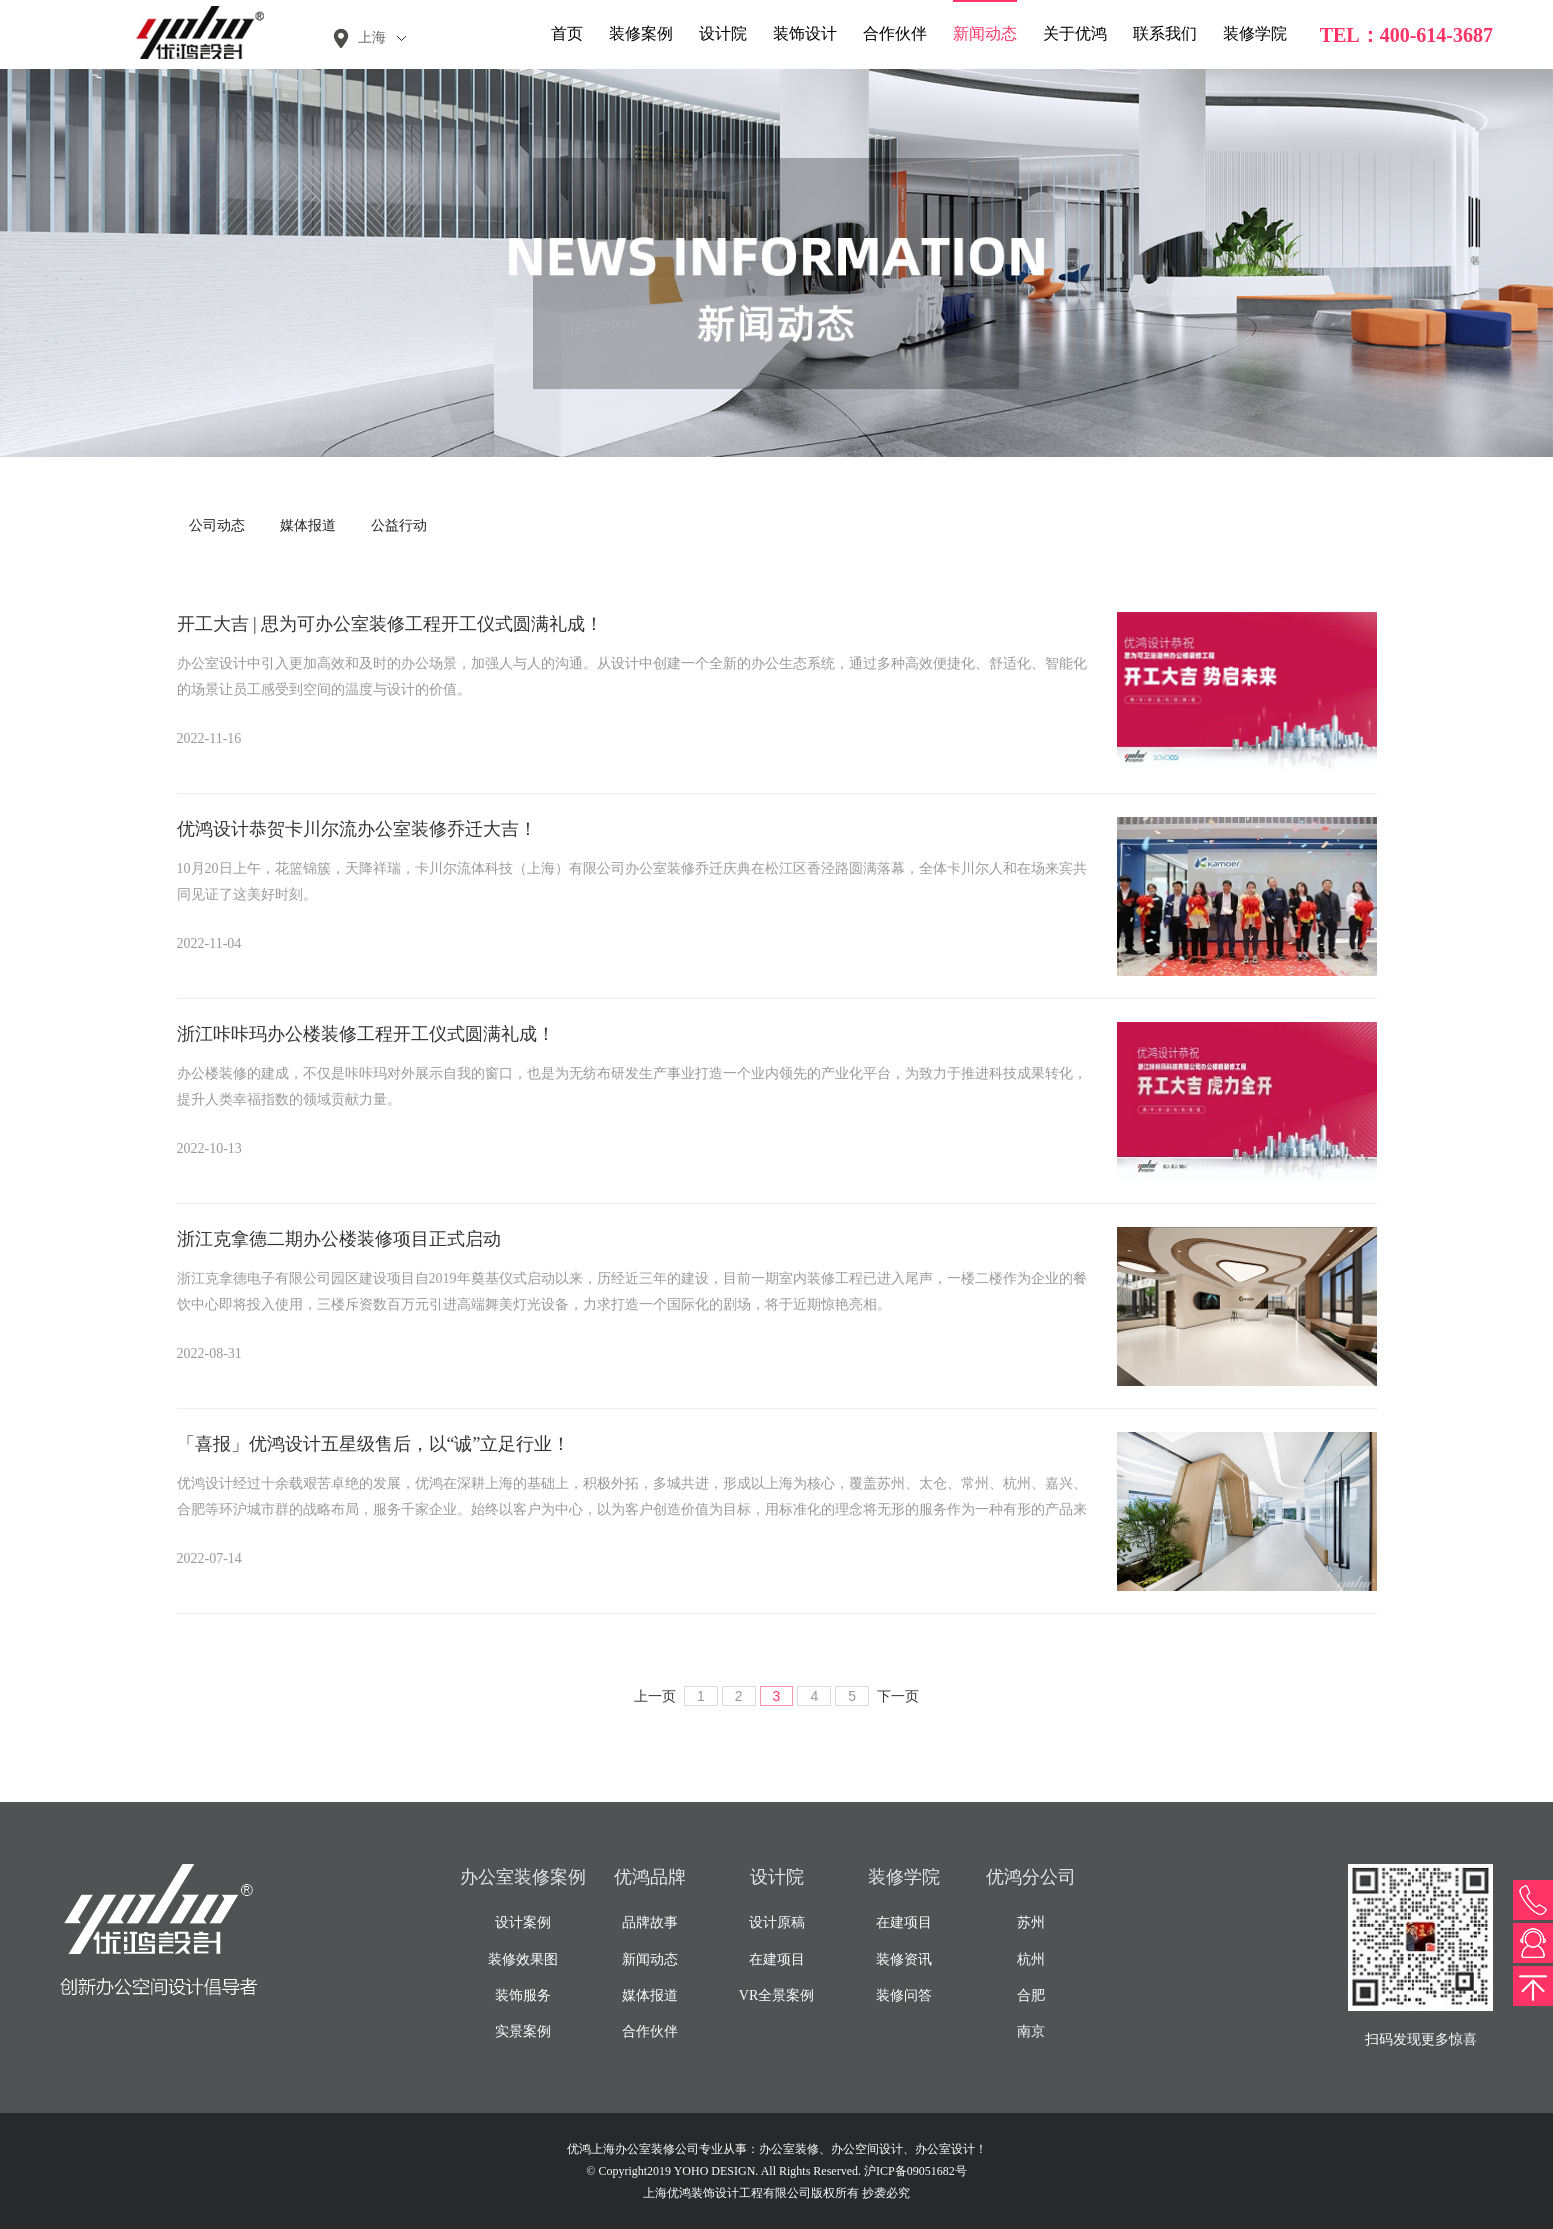  Describe the element at coordinates (641, 33) in the screenshot. I see `装修案例` at that location.